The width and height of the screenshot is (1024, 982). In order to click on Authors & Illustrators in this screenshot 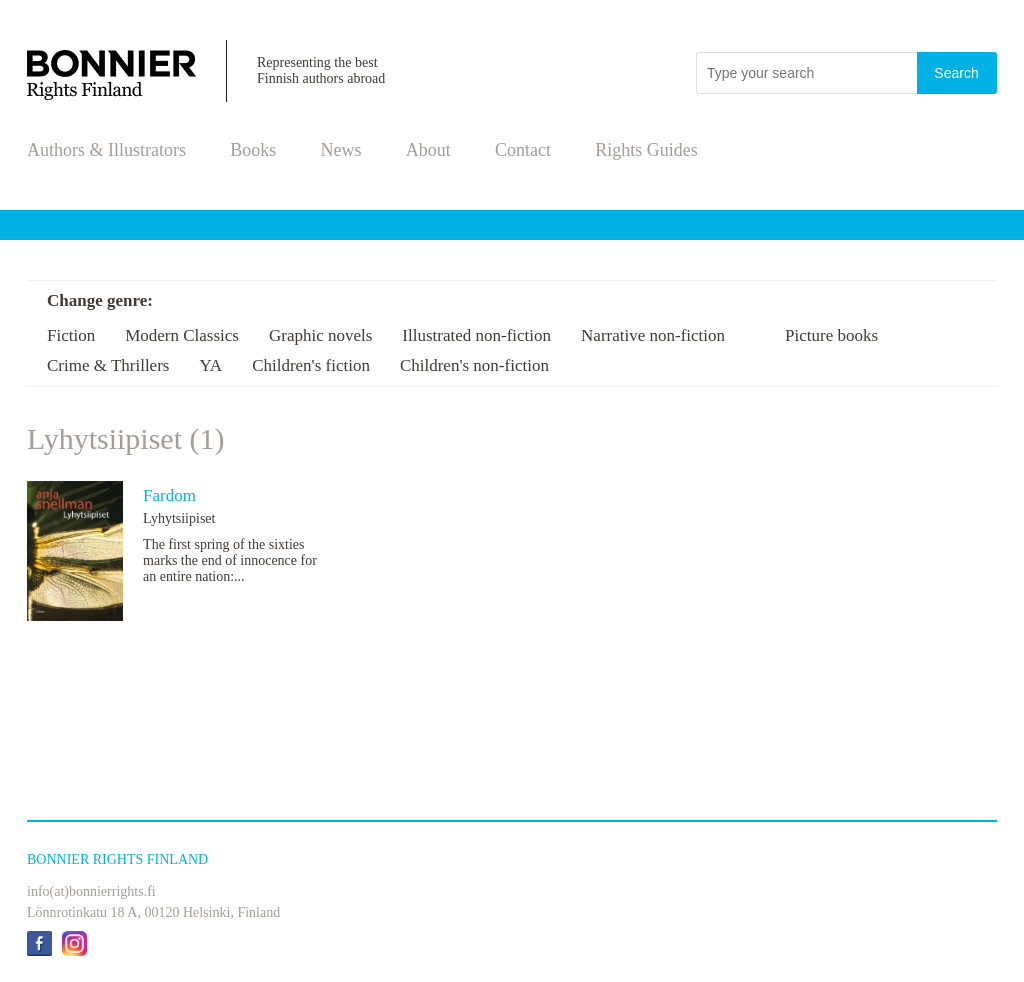, I will do `click(106, 150)`.